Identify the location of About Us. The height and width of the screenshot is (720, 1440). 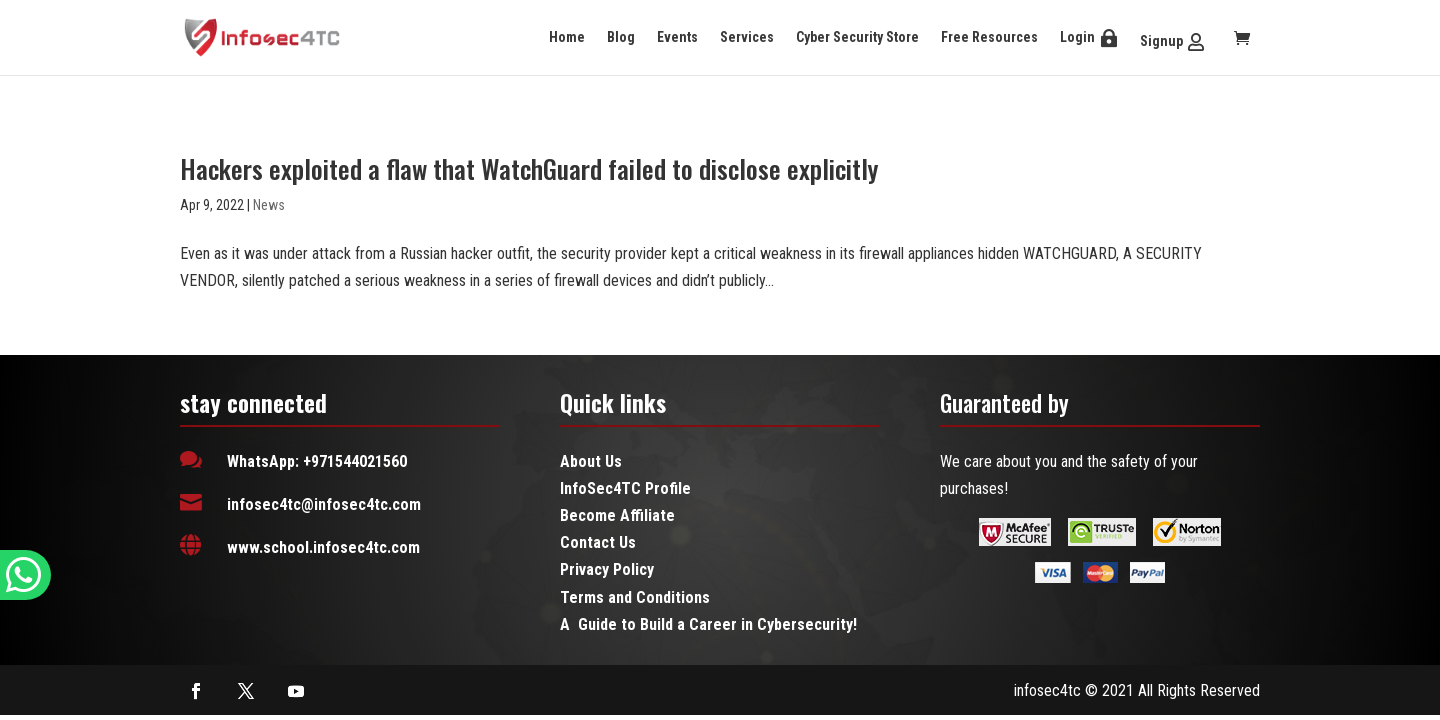
(591, 461).